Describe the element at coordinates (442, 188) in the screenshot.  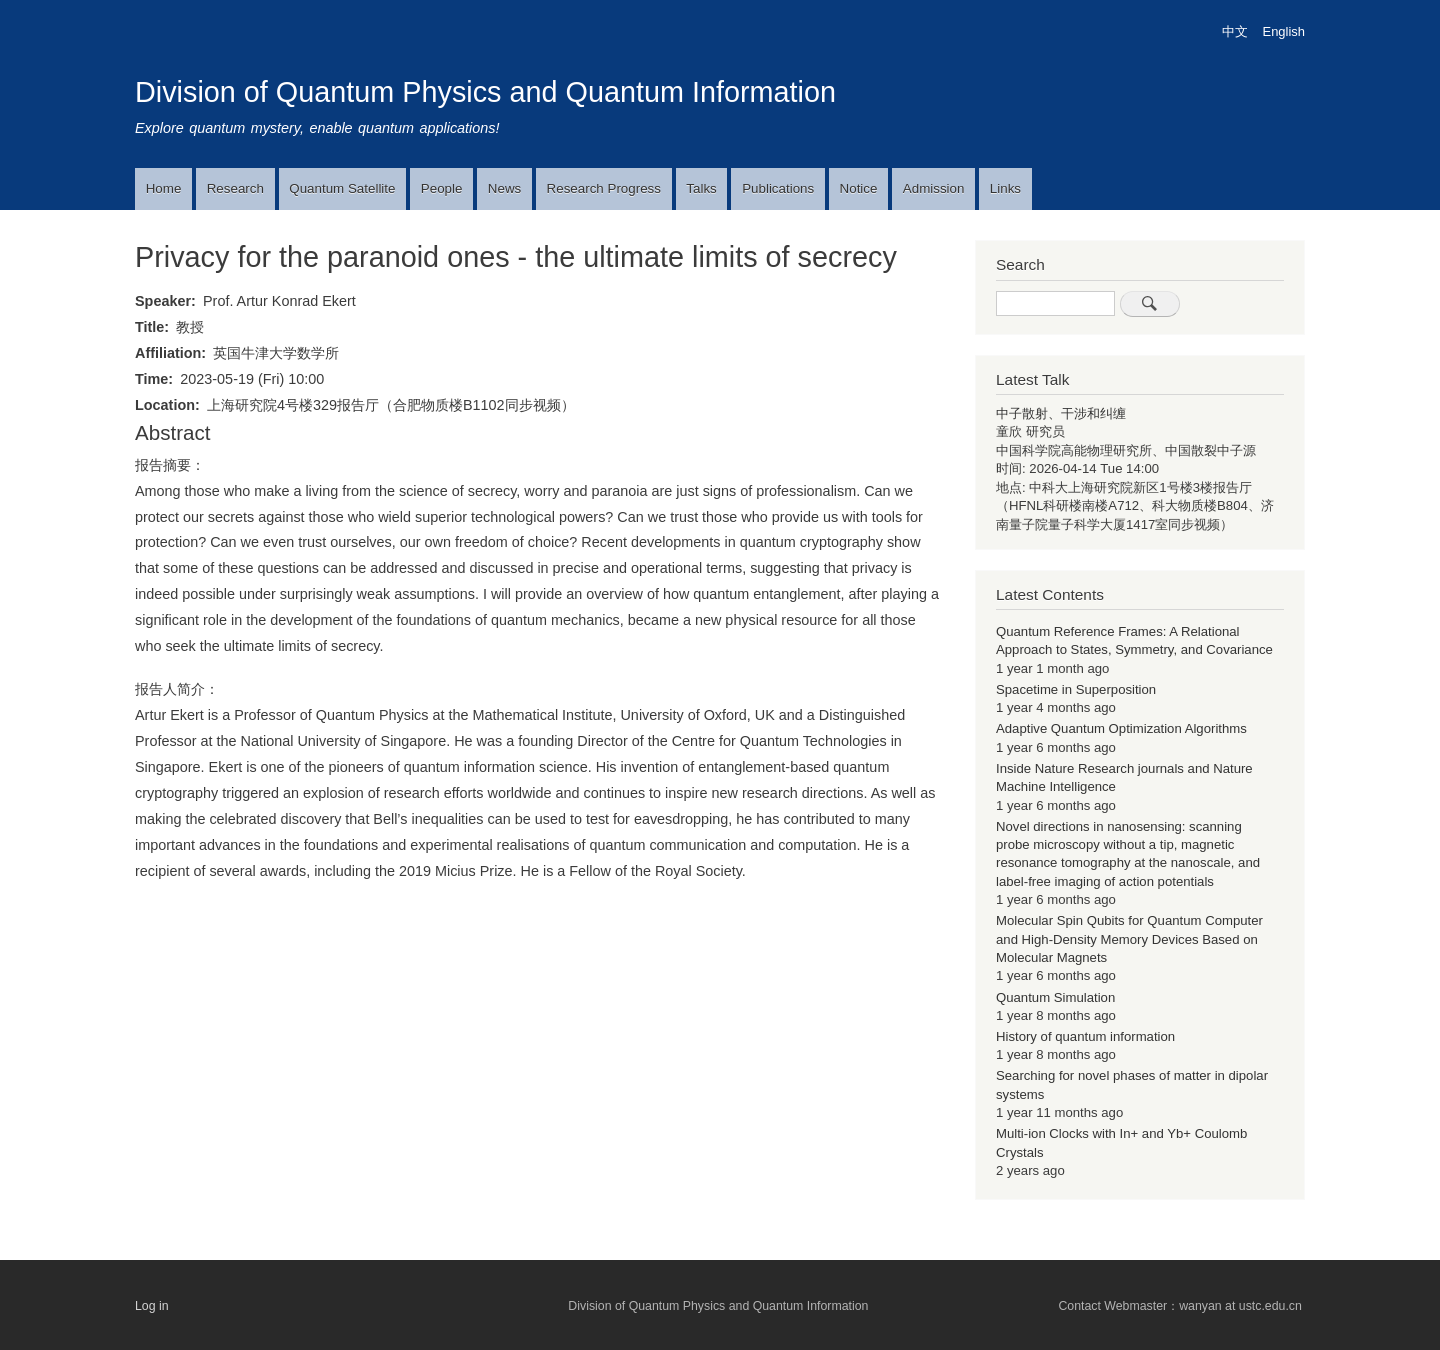
I see `People` at that location.